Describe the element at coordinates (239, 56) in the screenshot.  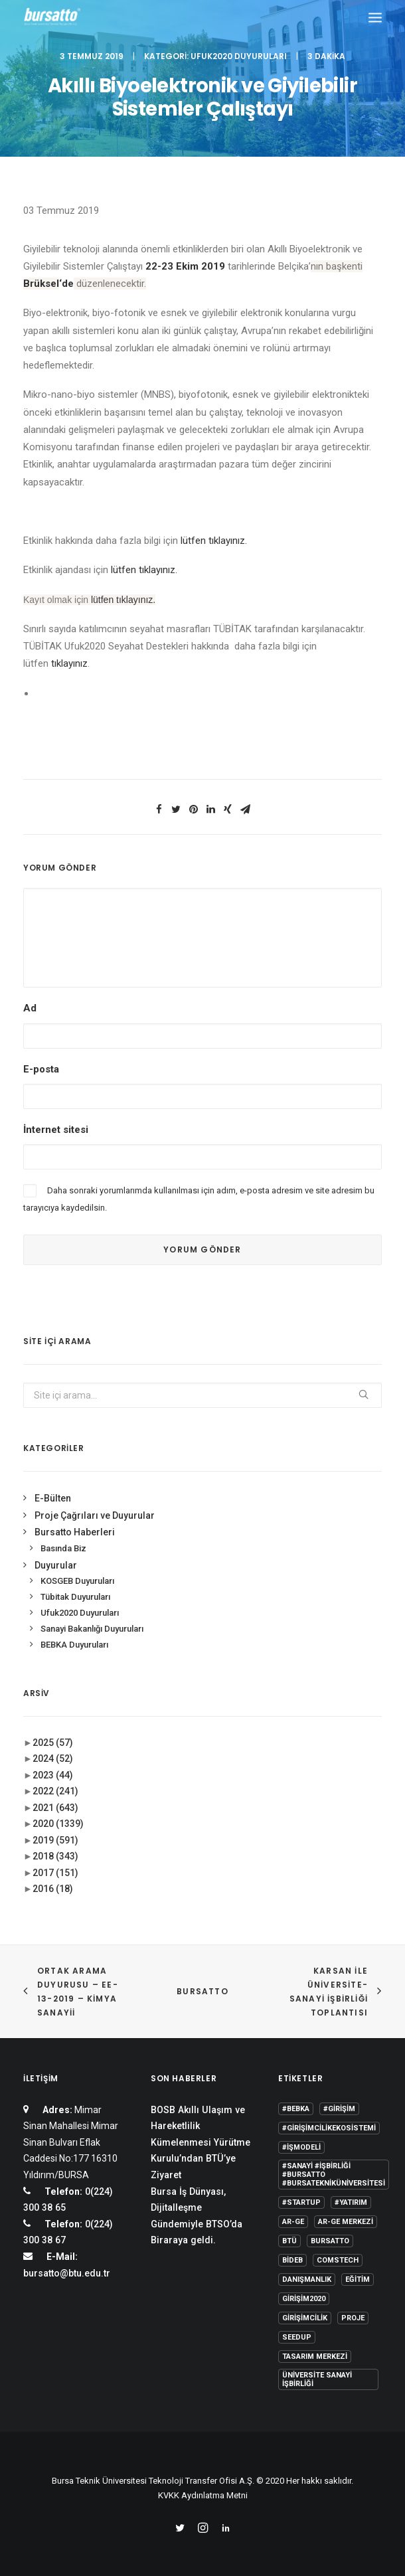
I see `Ufuk2020 Duyuruları` at that location.